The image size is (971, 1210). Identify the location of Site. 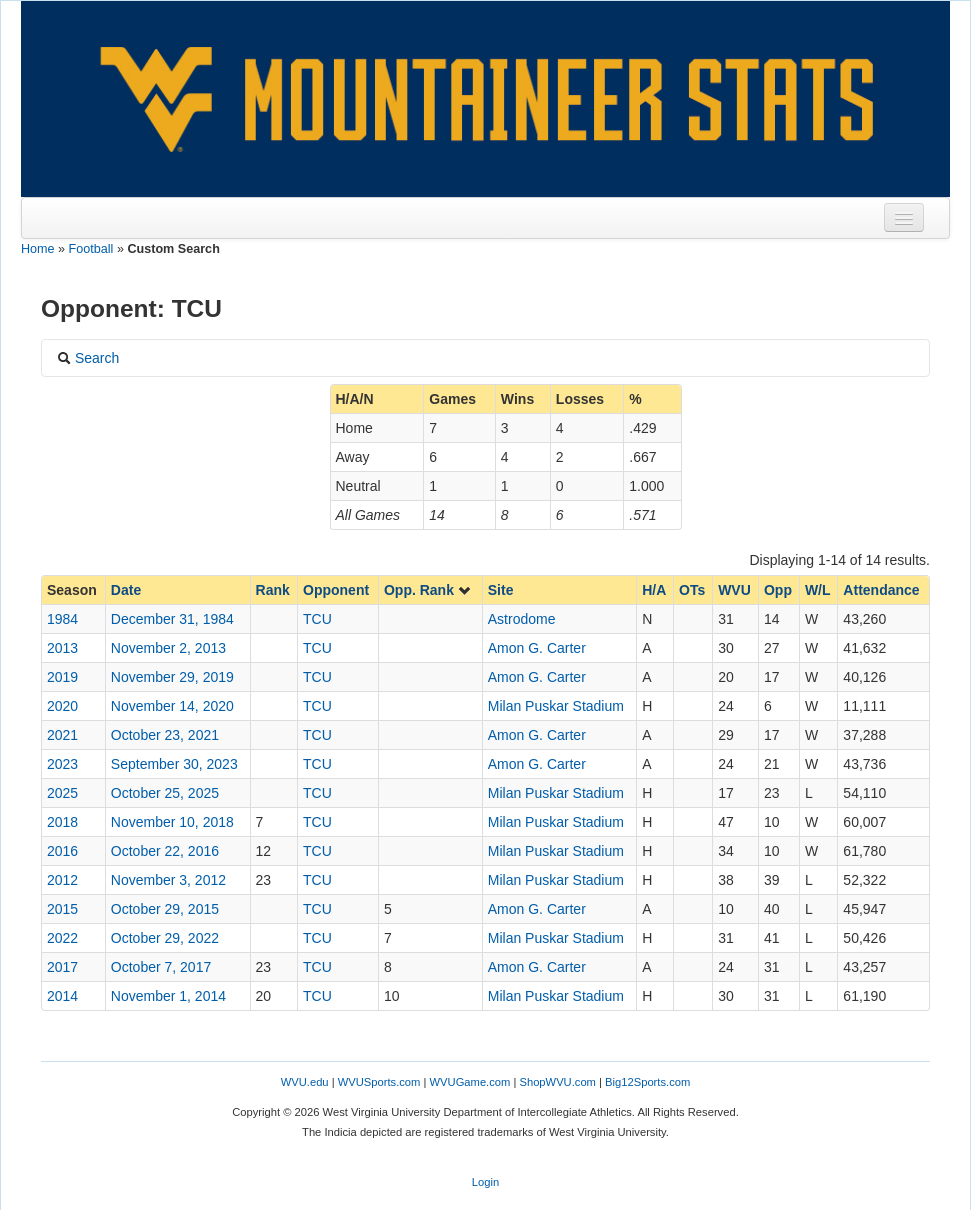
(501, 590).